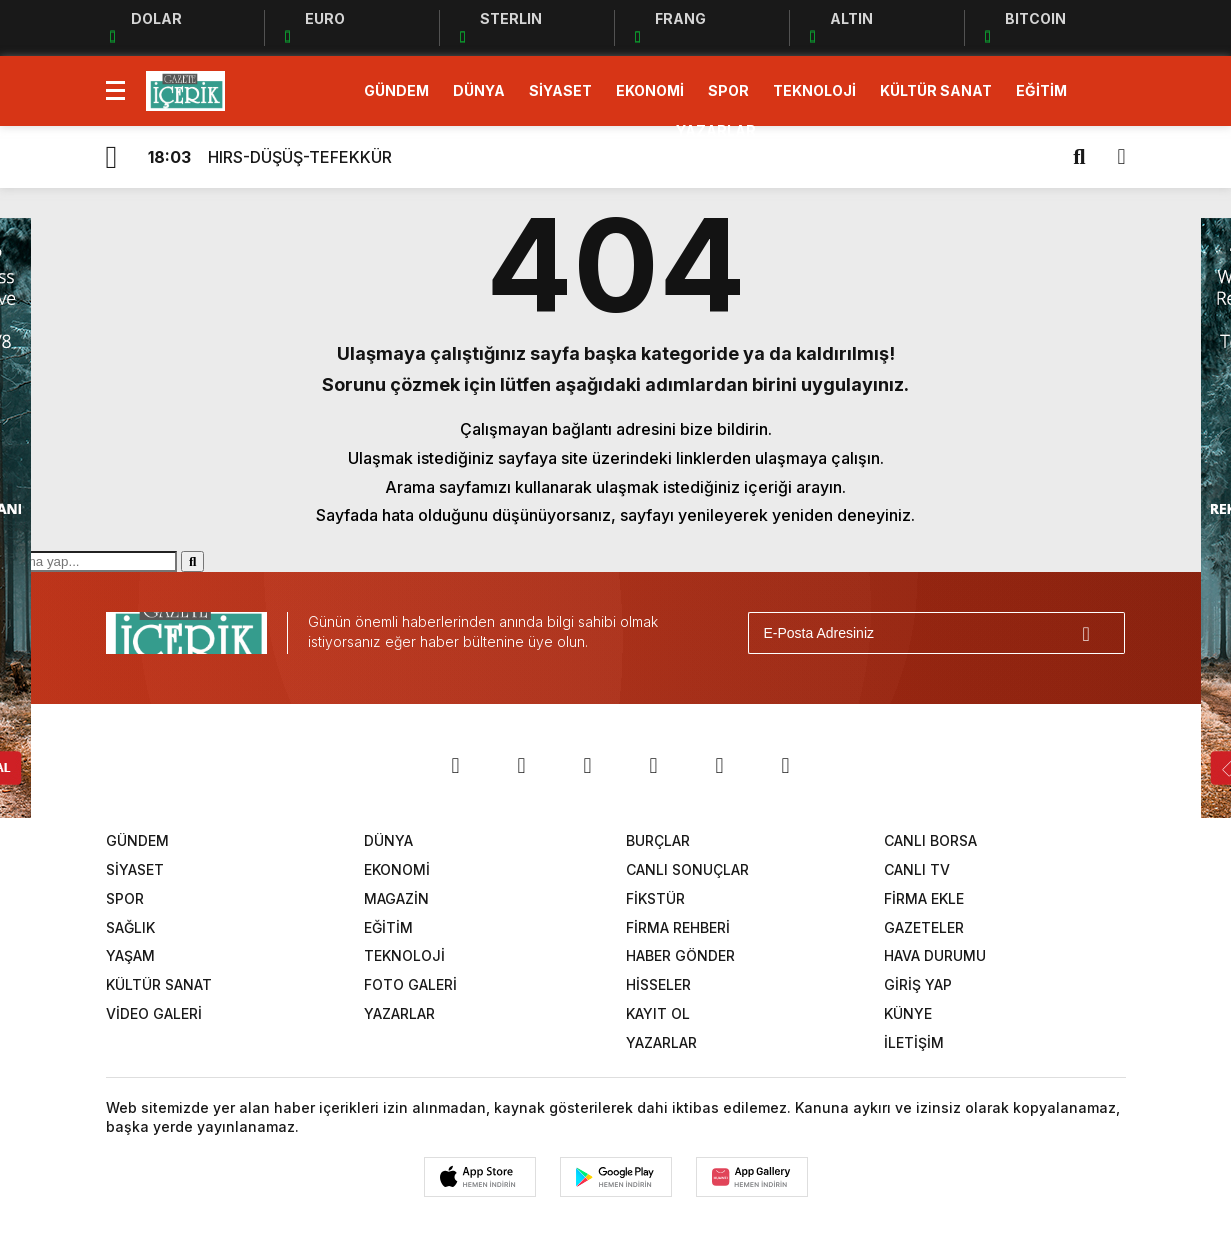  Describe the element at coordinates (908, 1013) in the screenshot. I see `KÜNYE` at that location.